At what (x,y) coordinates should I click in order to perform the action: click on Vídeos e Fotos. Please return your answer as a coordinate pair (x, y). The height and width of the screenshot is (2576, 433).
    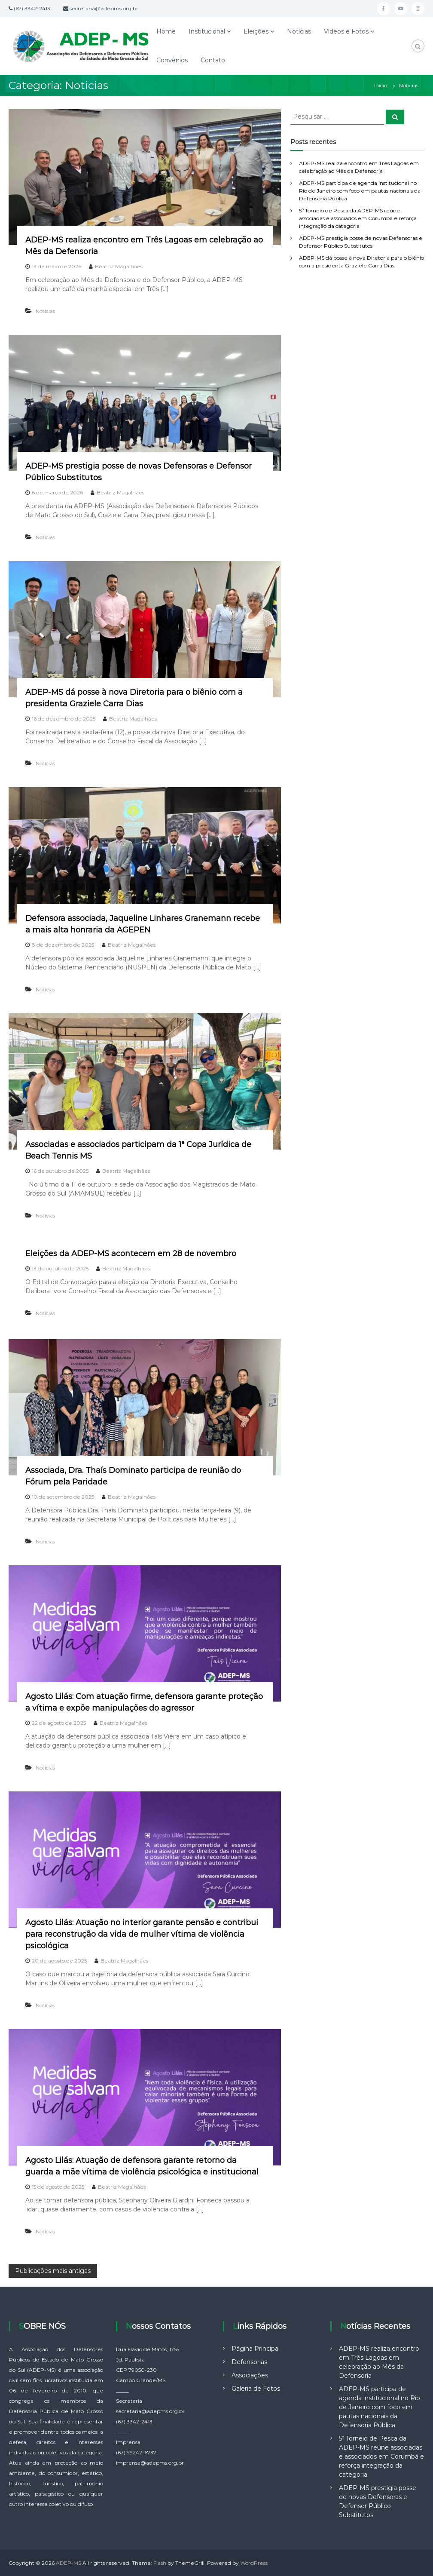
    Looking at the image, I should click on (346, 31).